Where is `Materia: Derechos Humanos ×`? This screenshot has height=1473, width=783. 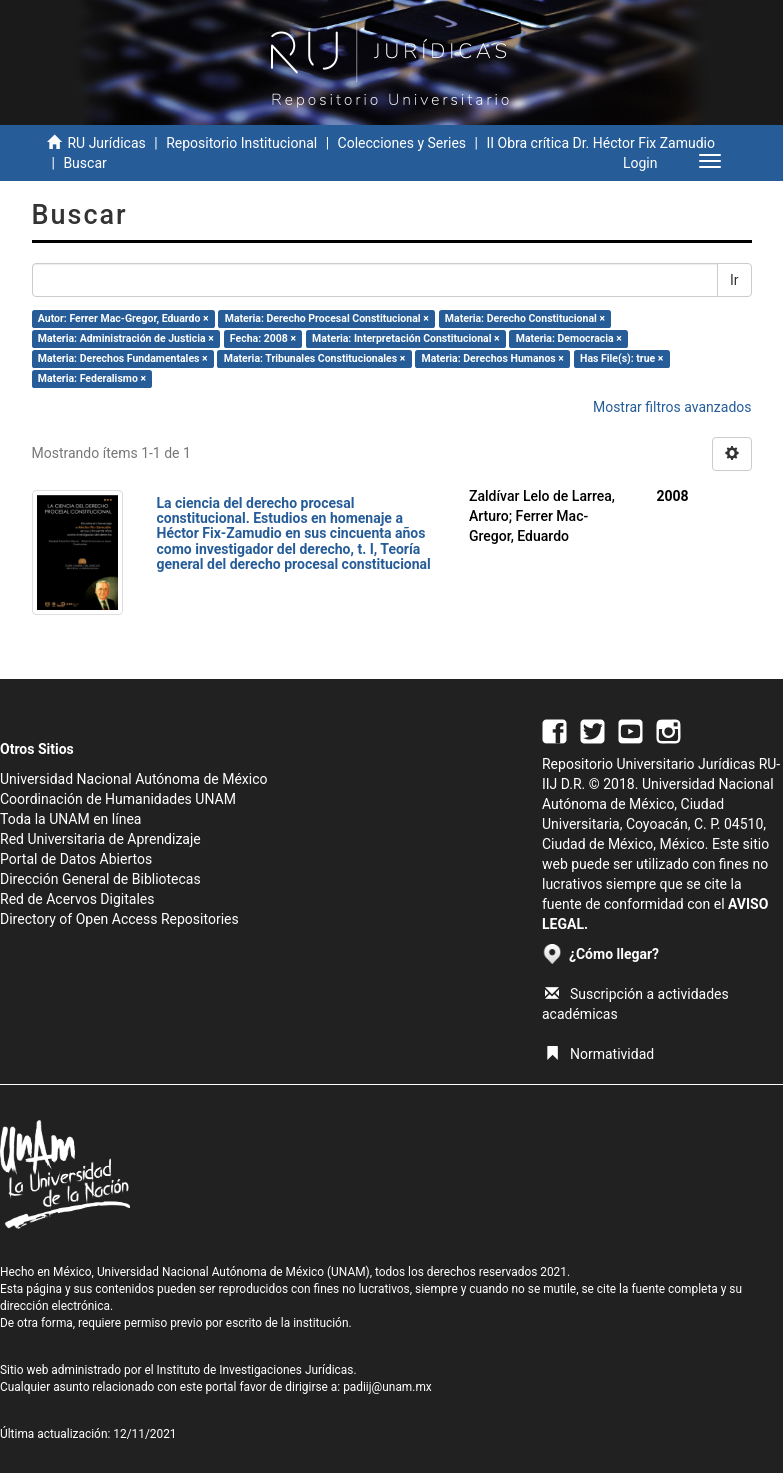 Materia: Derechos Humanos × is located at coordinates (492, 358).